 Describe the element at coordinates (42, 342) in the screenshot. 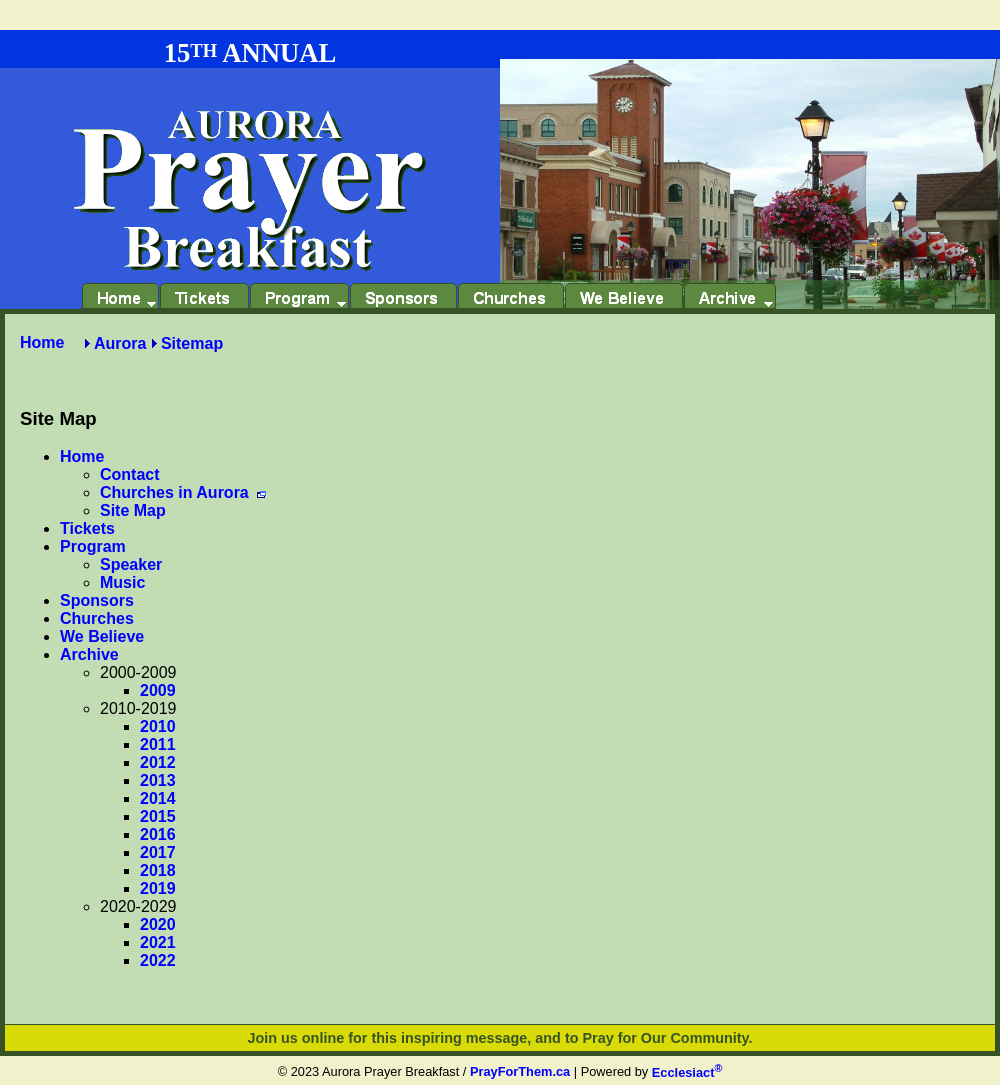

I see `Home` at that location.